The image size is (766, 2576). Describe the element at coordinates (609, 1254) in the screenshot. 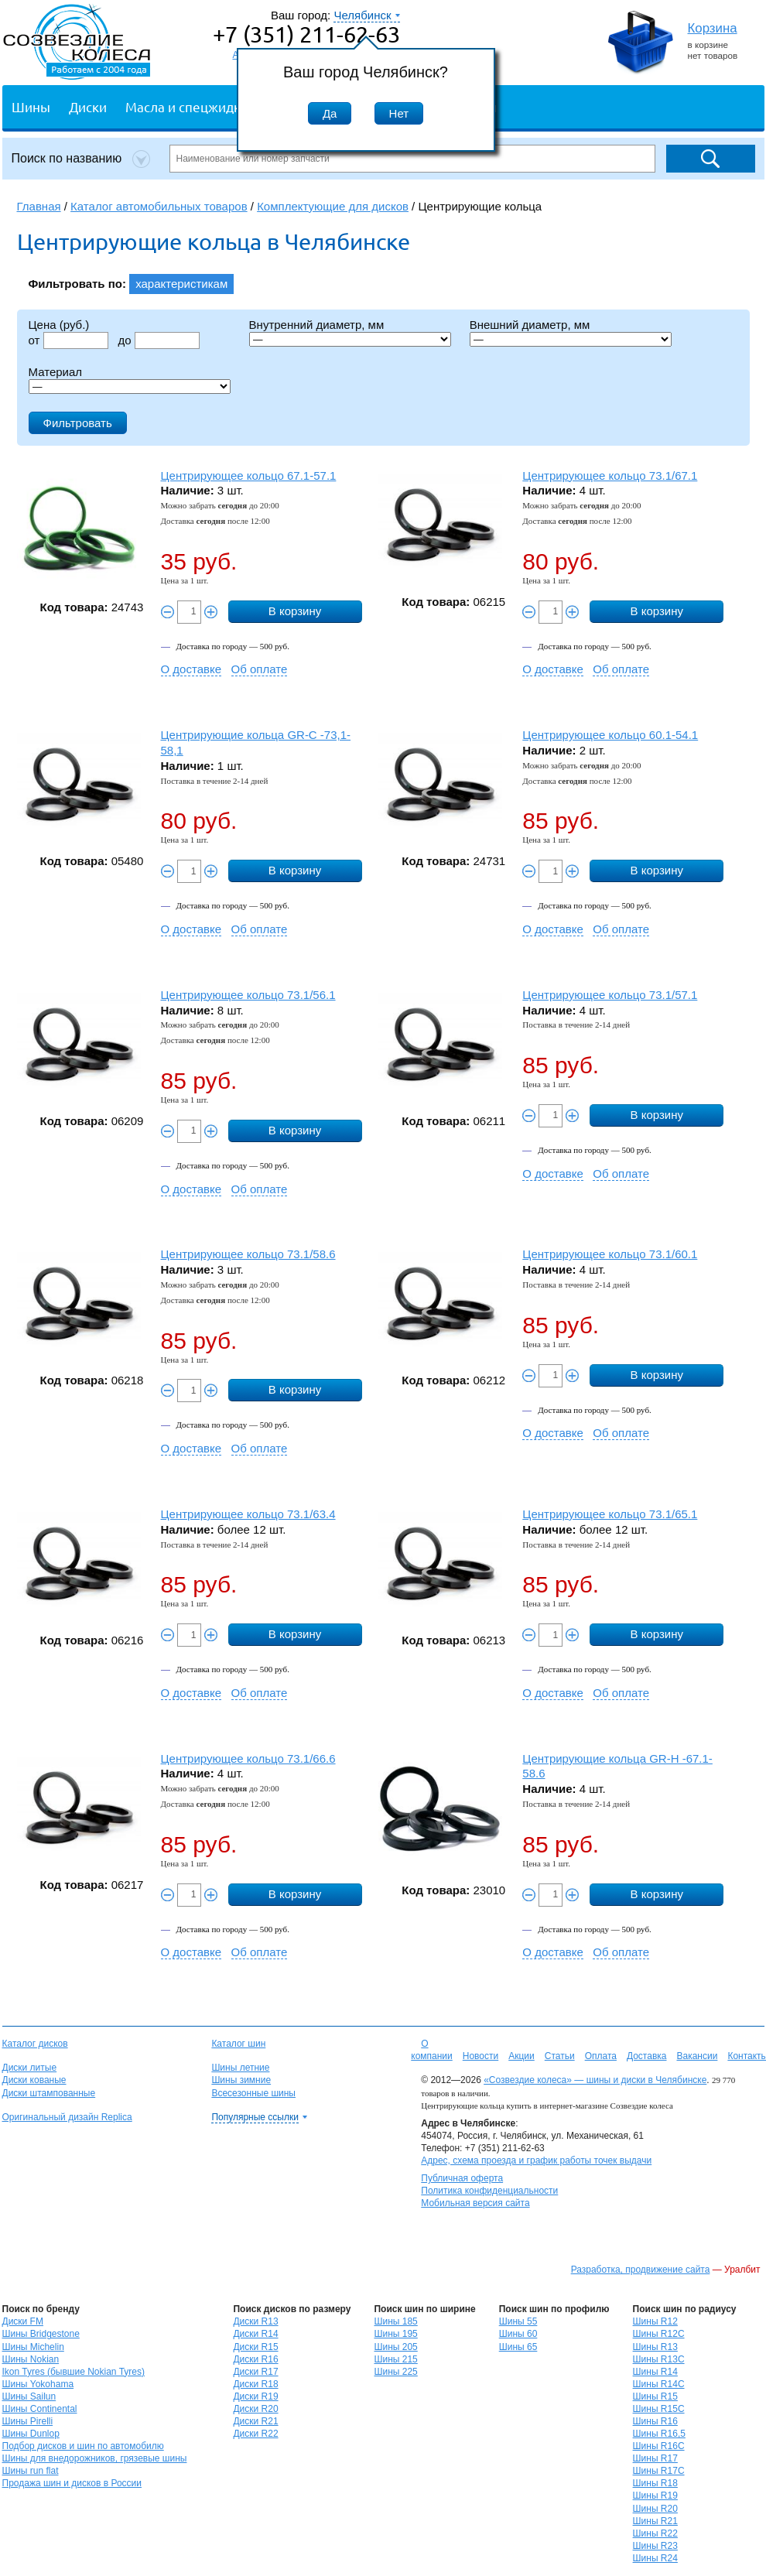

I see `Центрирующее кольцо 73.1/60.1` at that location.